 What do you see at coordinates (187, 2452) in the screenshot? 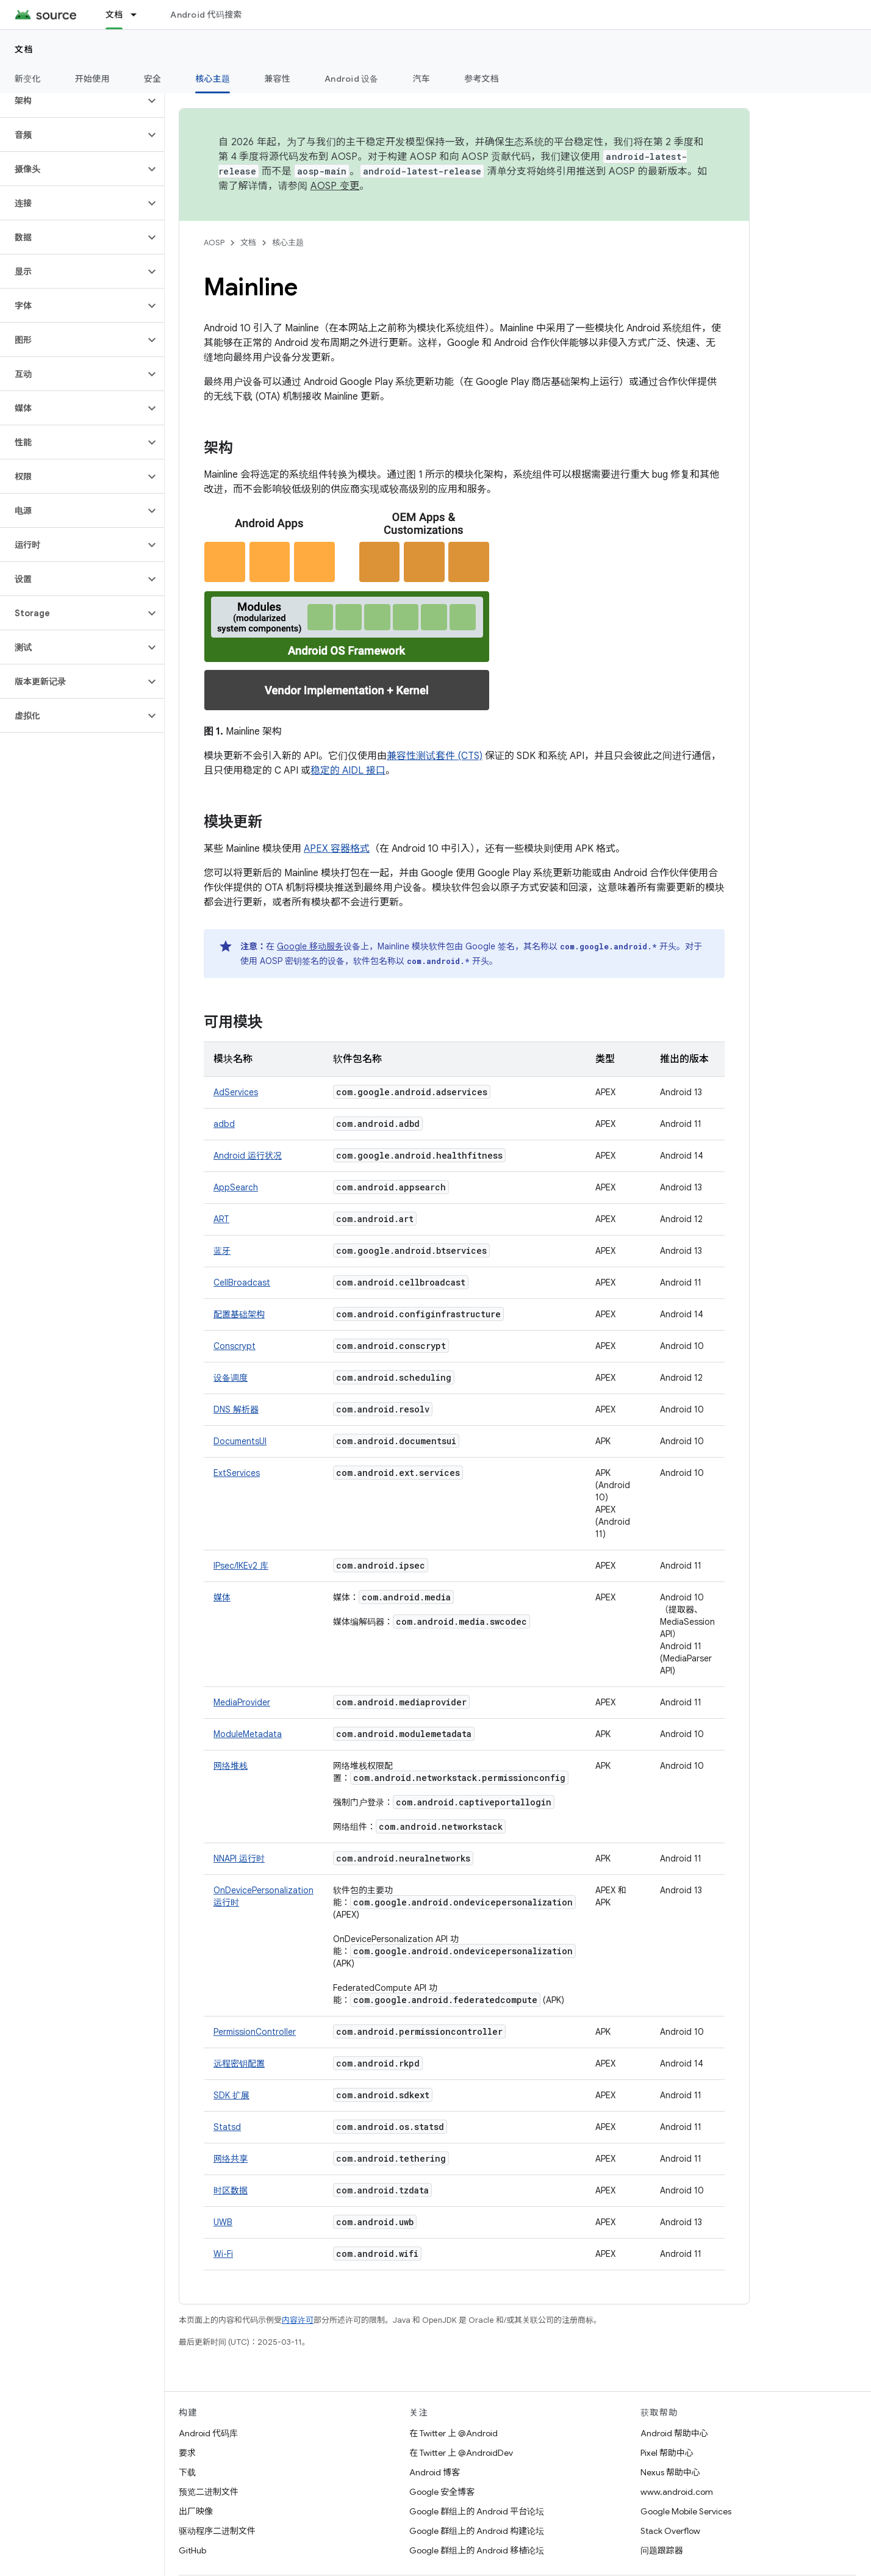
I see `要求` at bounding box center [187, 2452].